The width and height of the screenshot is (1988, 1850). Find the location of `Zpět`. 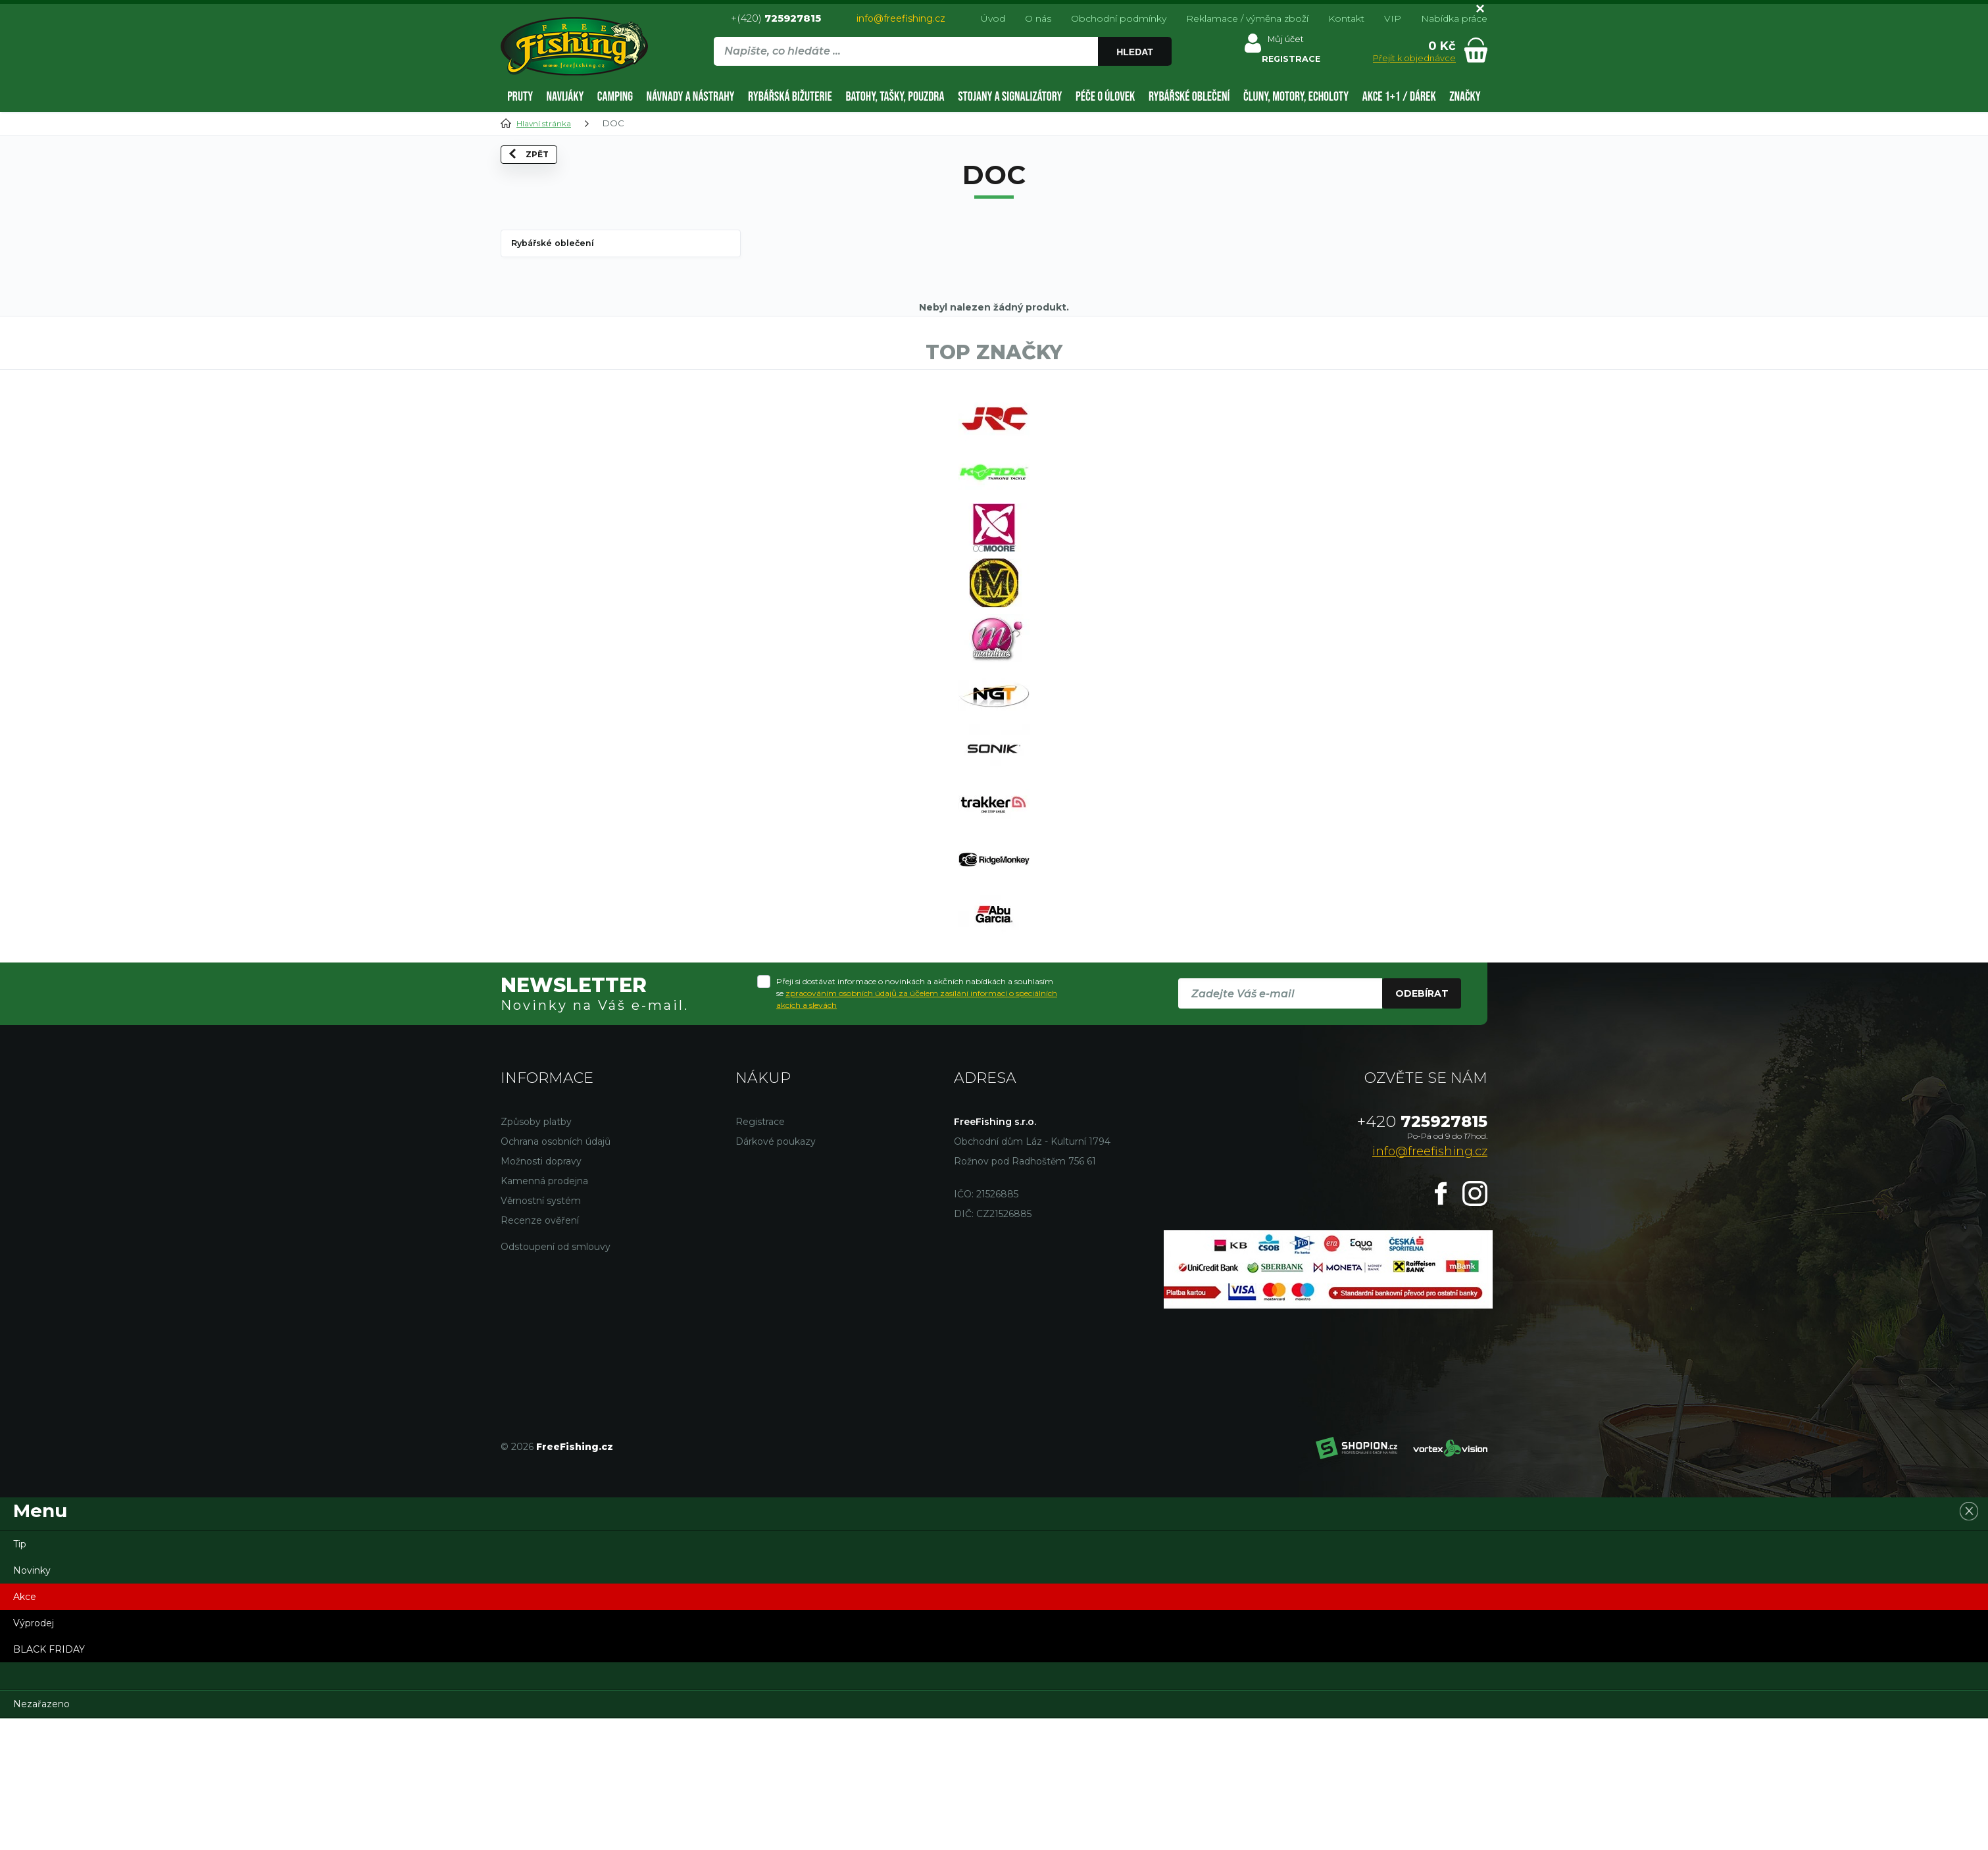

Zpět is located at coordinates (538, 178).